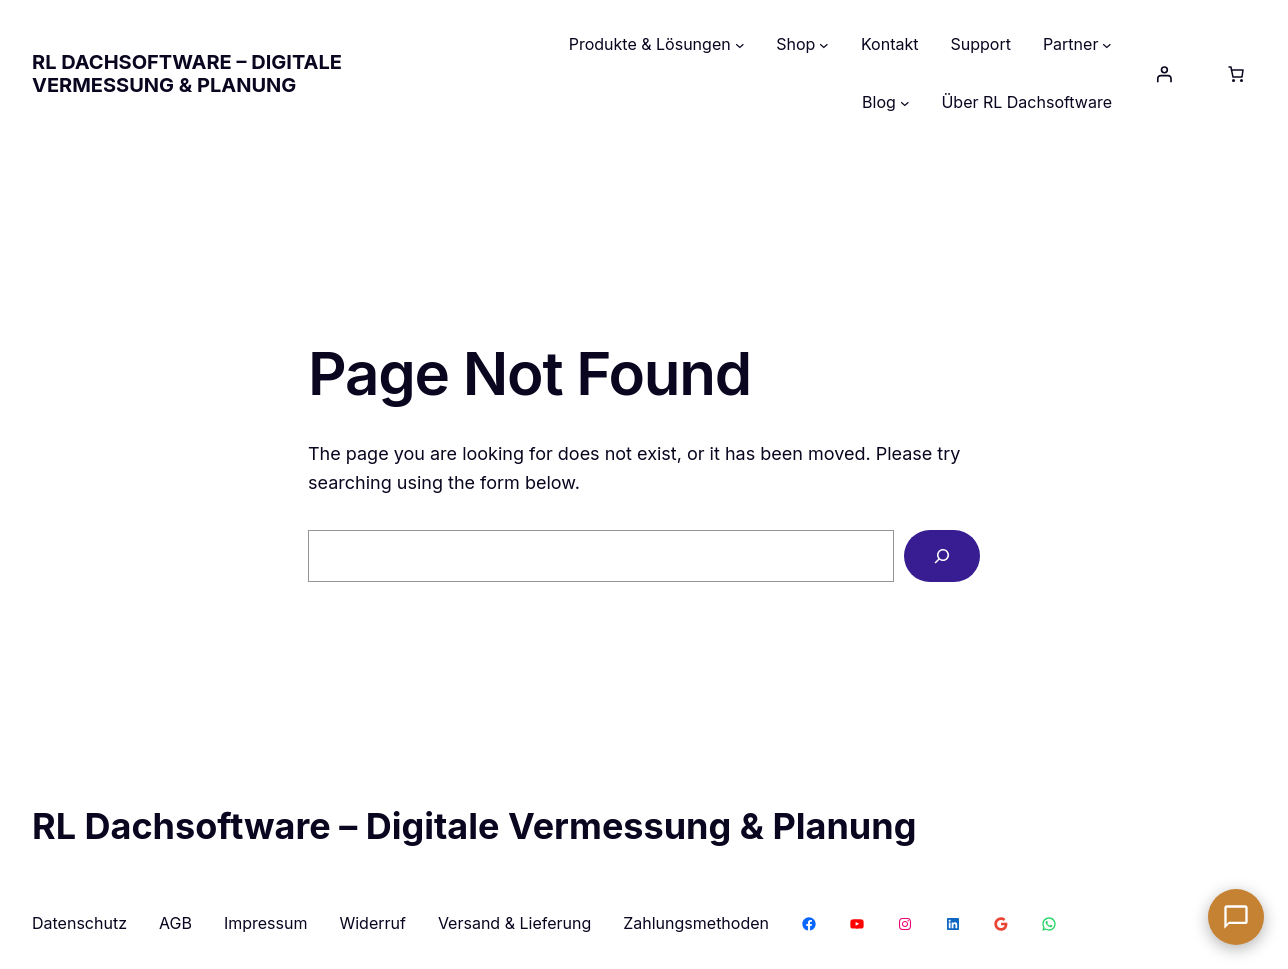  I want to click on [Untermenü von Partner], so click(1107, 45).